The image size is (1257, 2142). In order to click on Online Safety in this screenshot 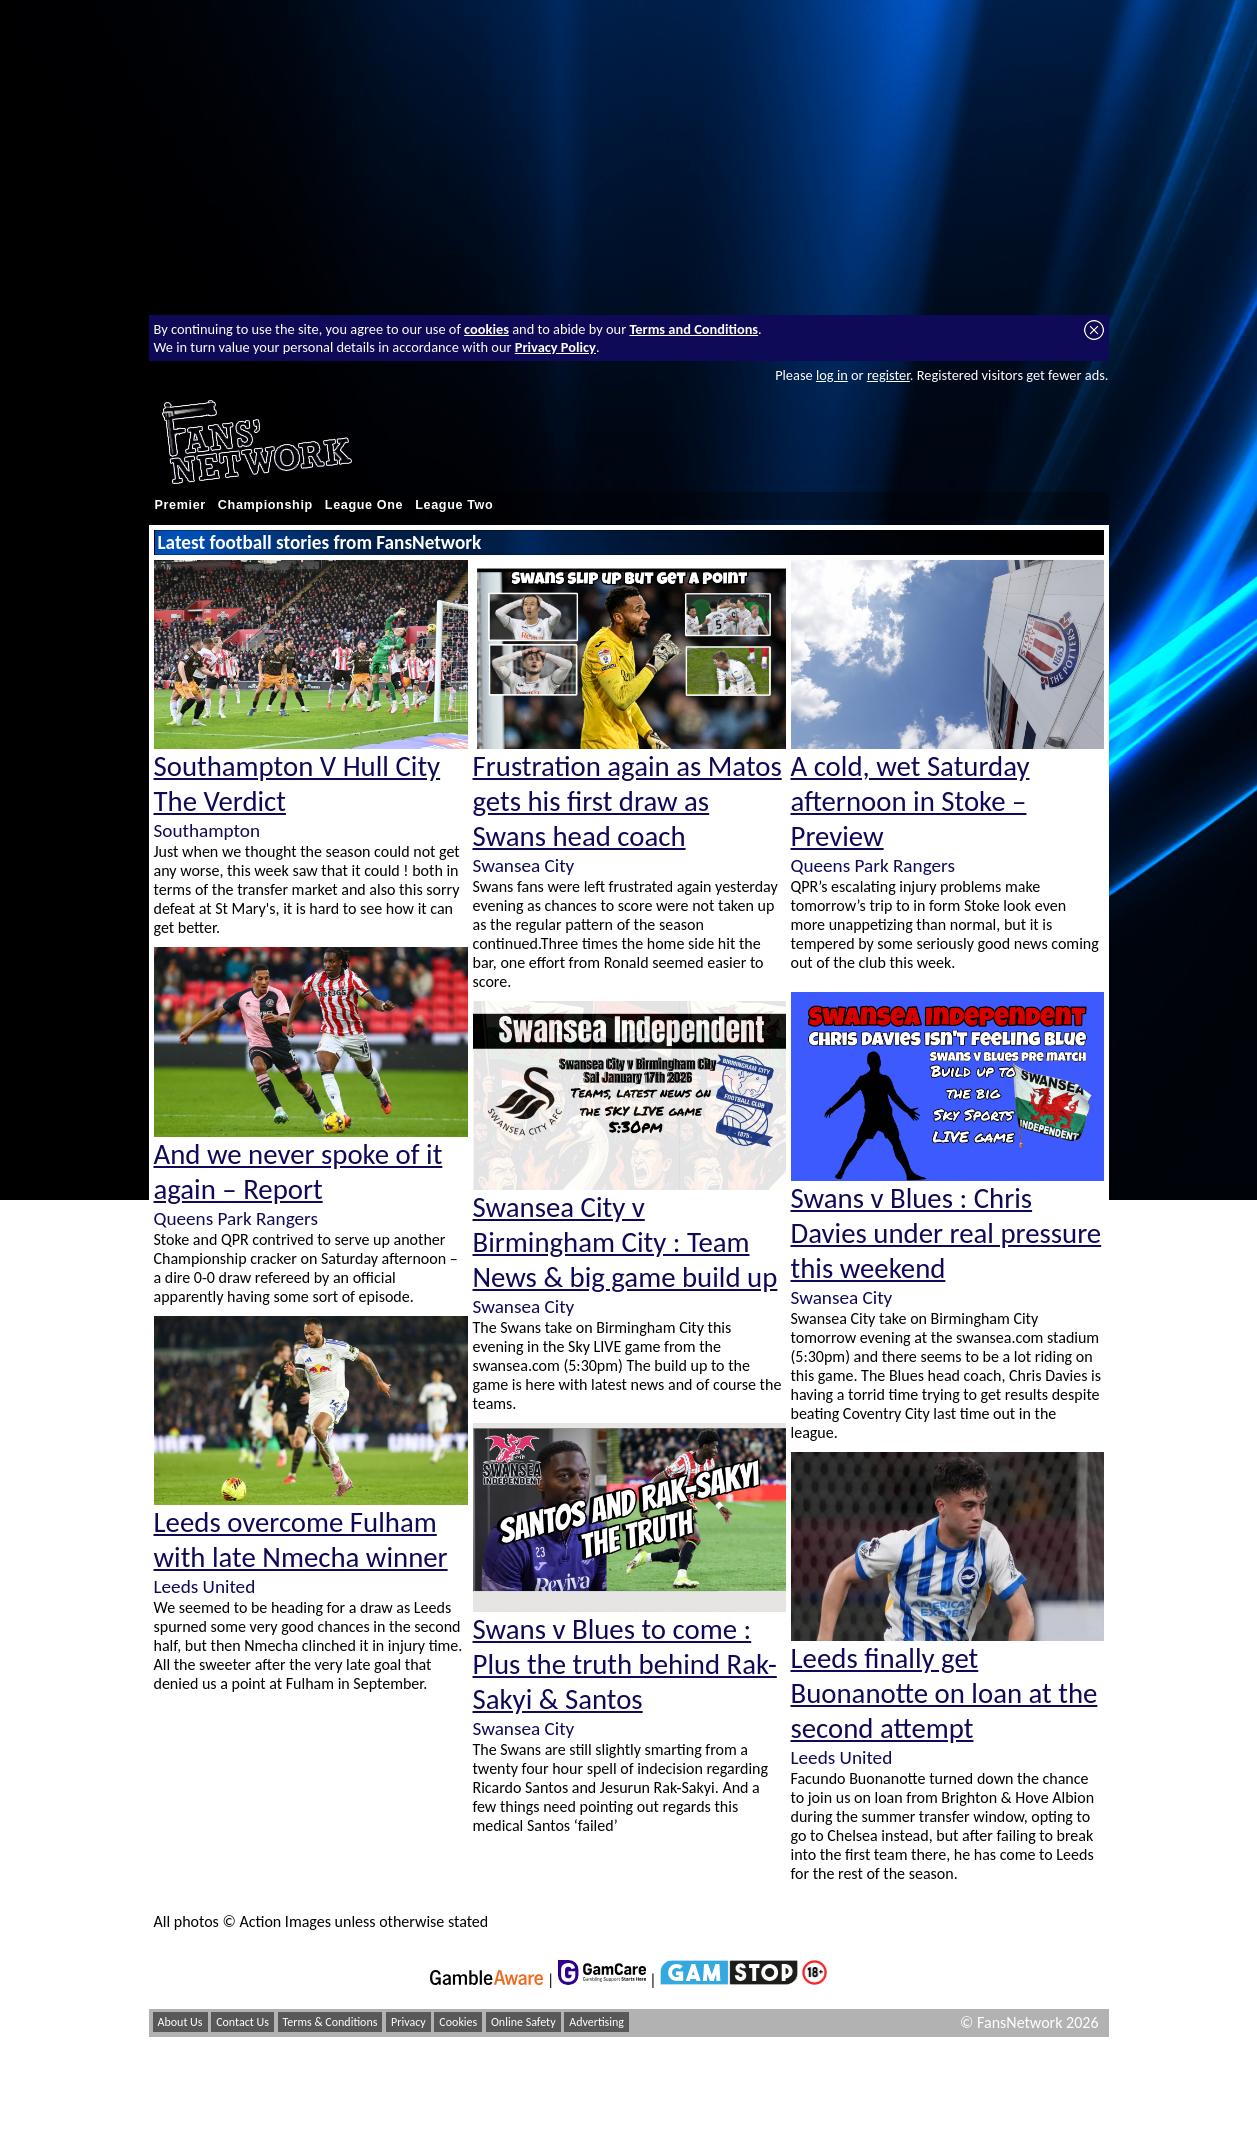, I will do `click(523, 2022)`.